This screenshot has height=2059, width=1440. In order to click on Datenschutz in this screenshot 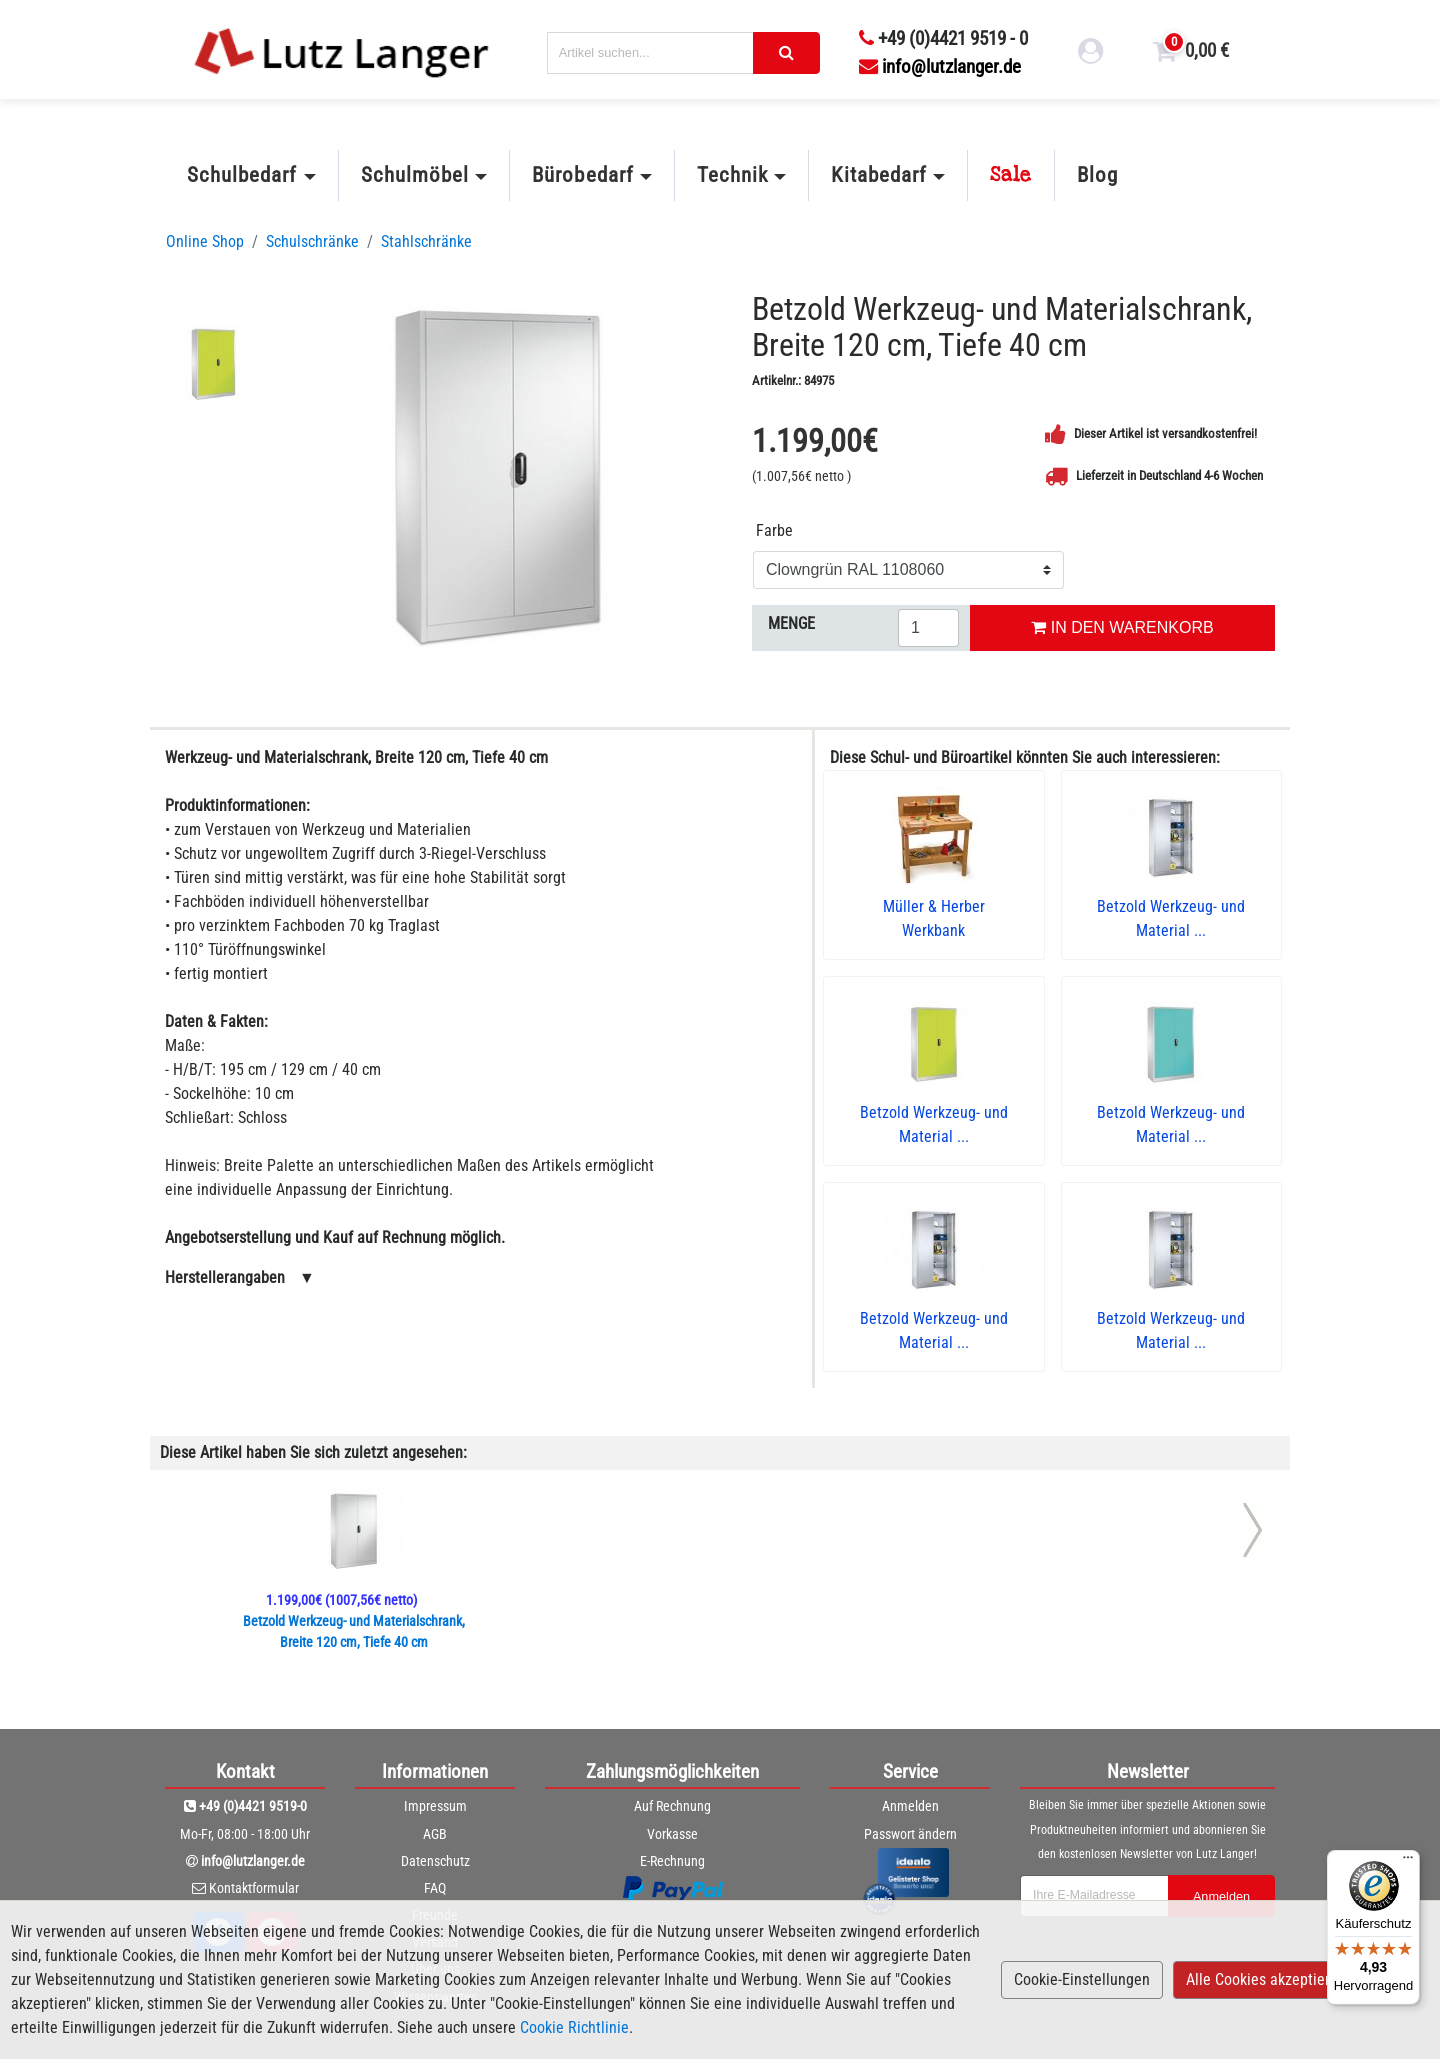, I will do `click(435, 1861)`.